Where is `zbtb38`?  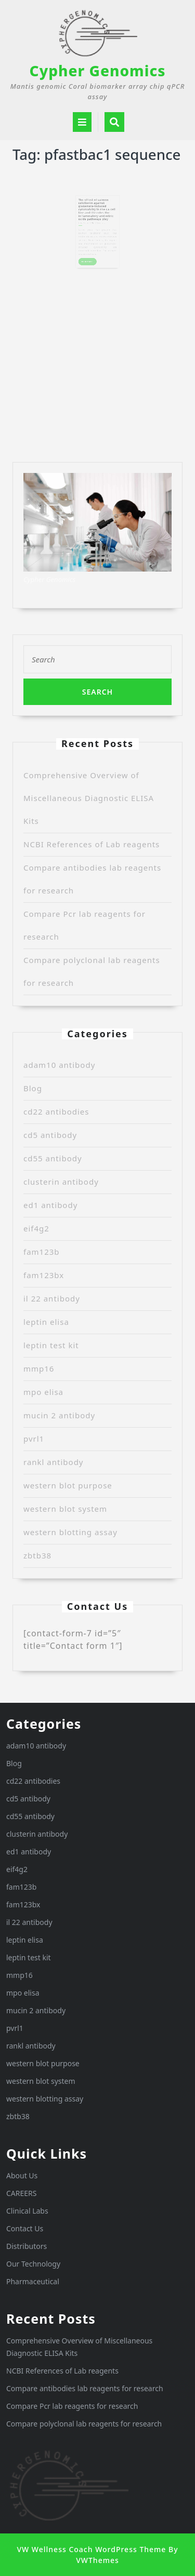
zbtb38 is located at coordinates (37, 1555).